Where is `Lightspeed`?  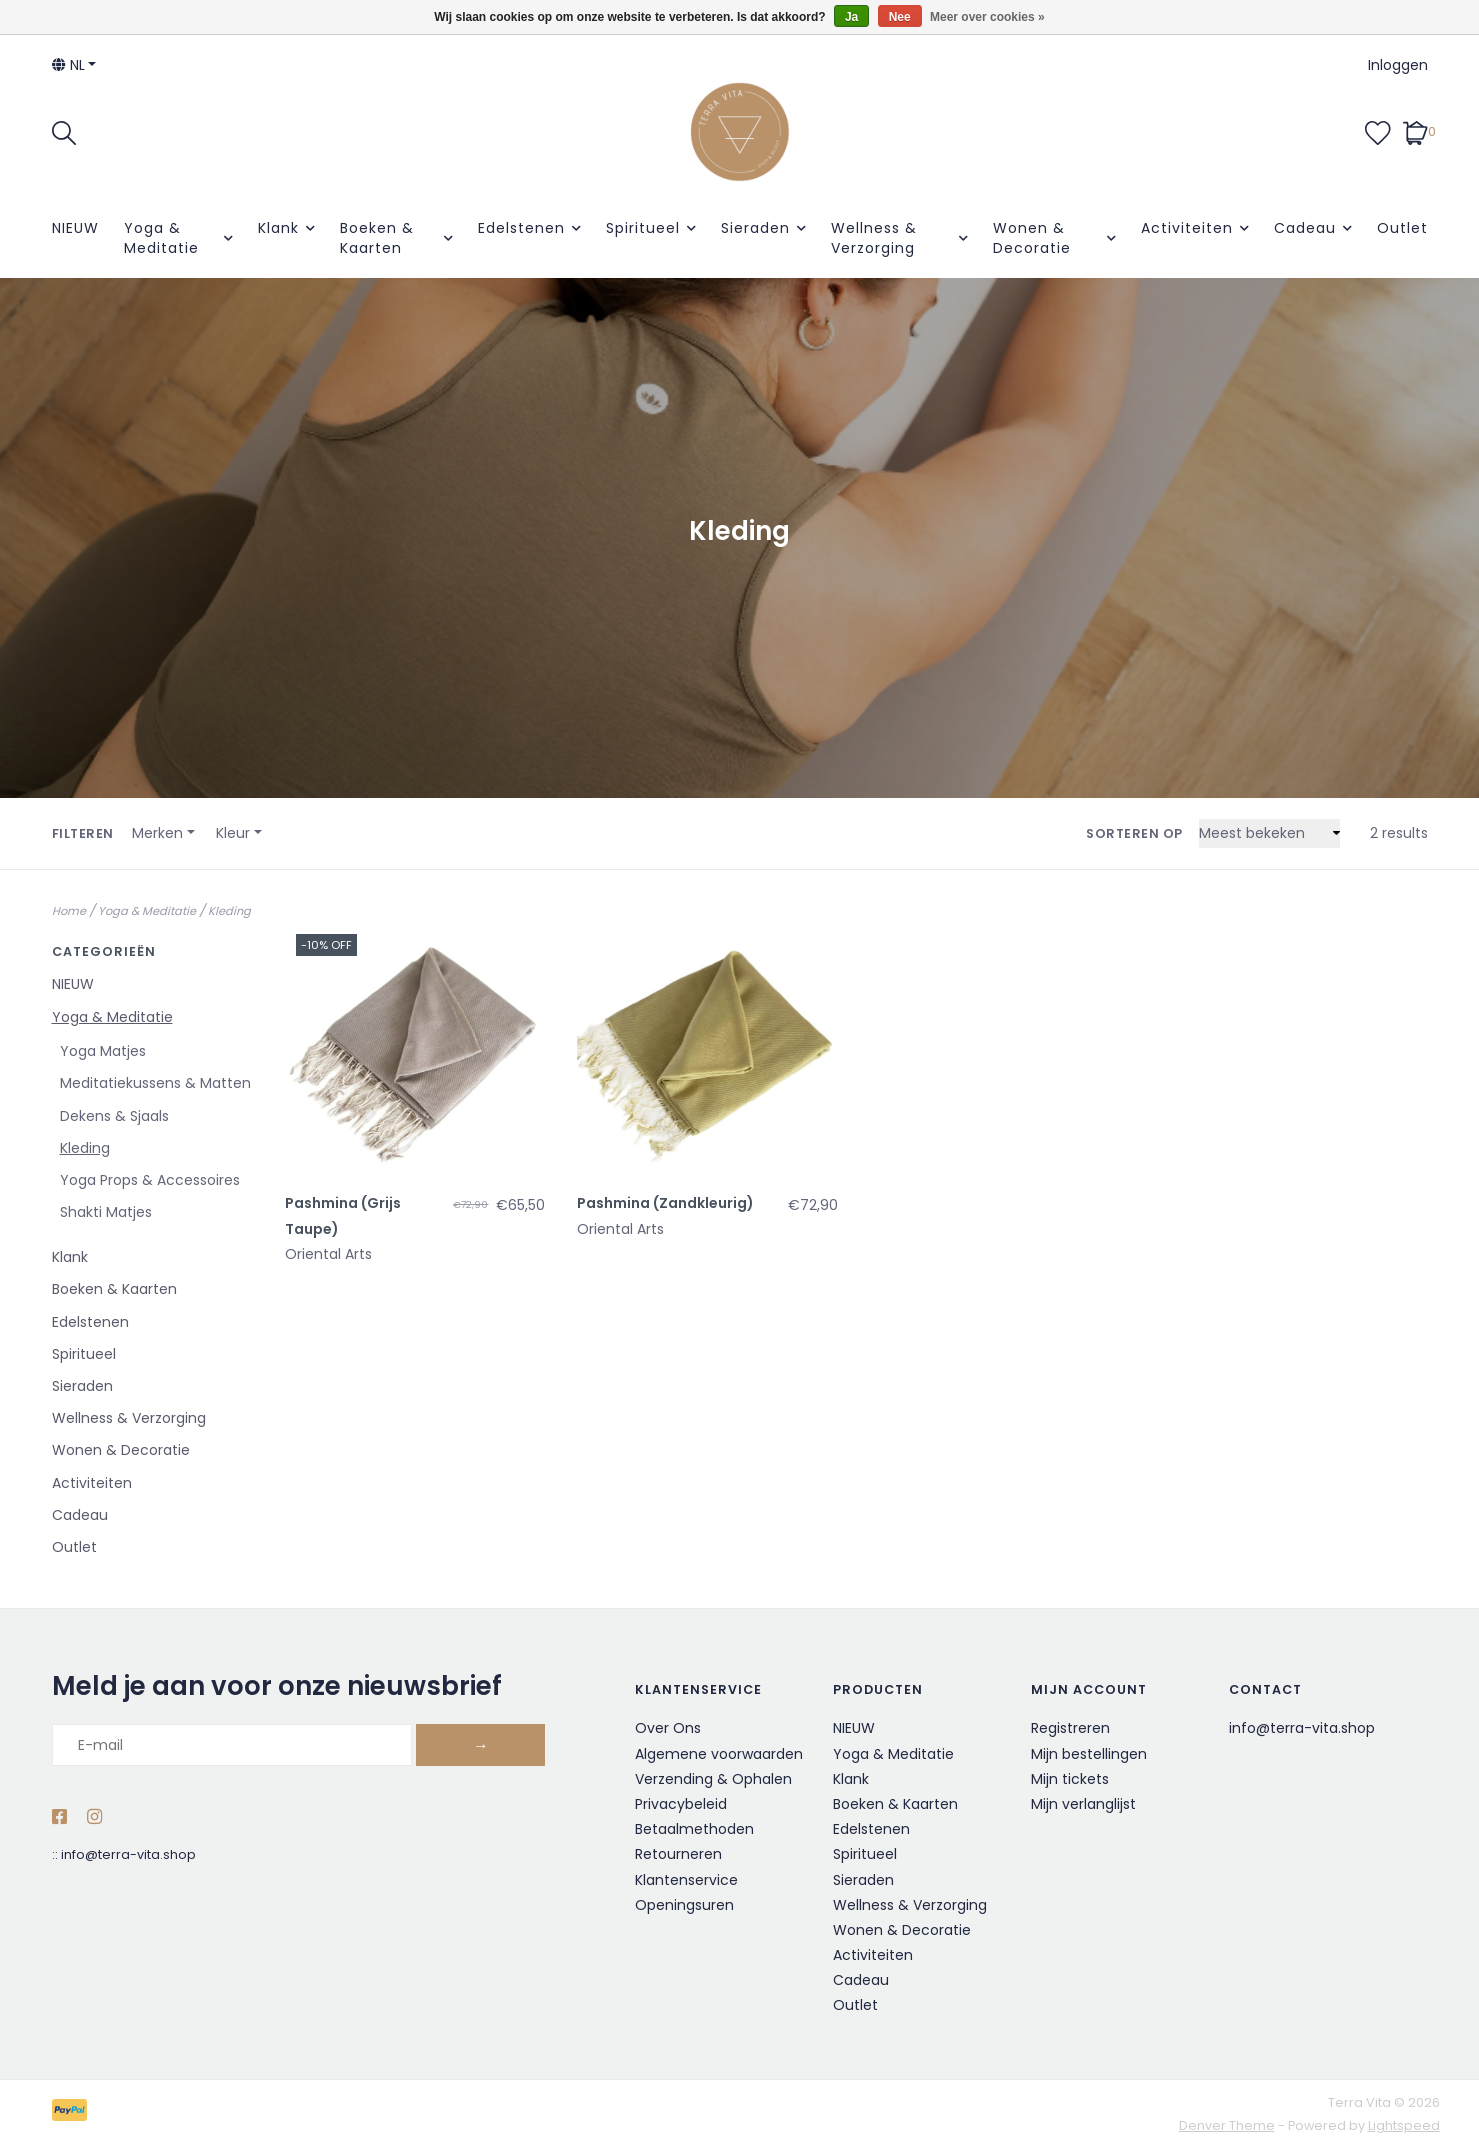 Lightspeed is located at coordinates (1404, 2125).